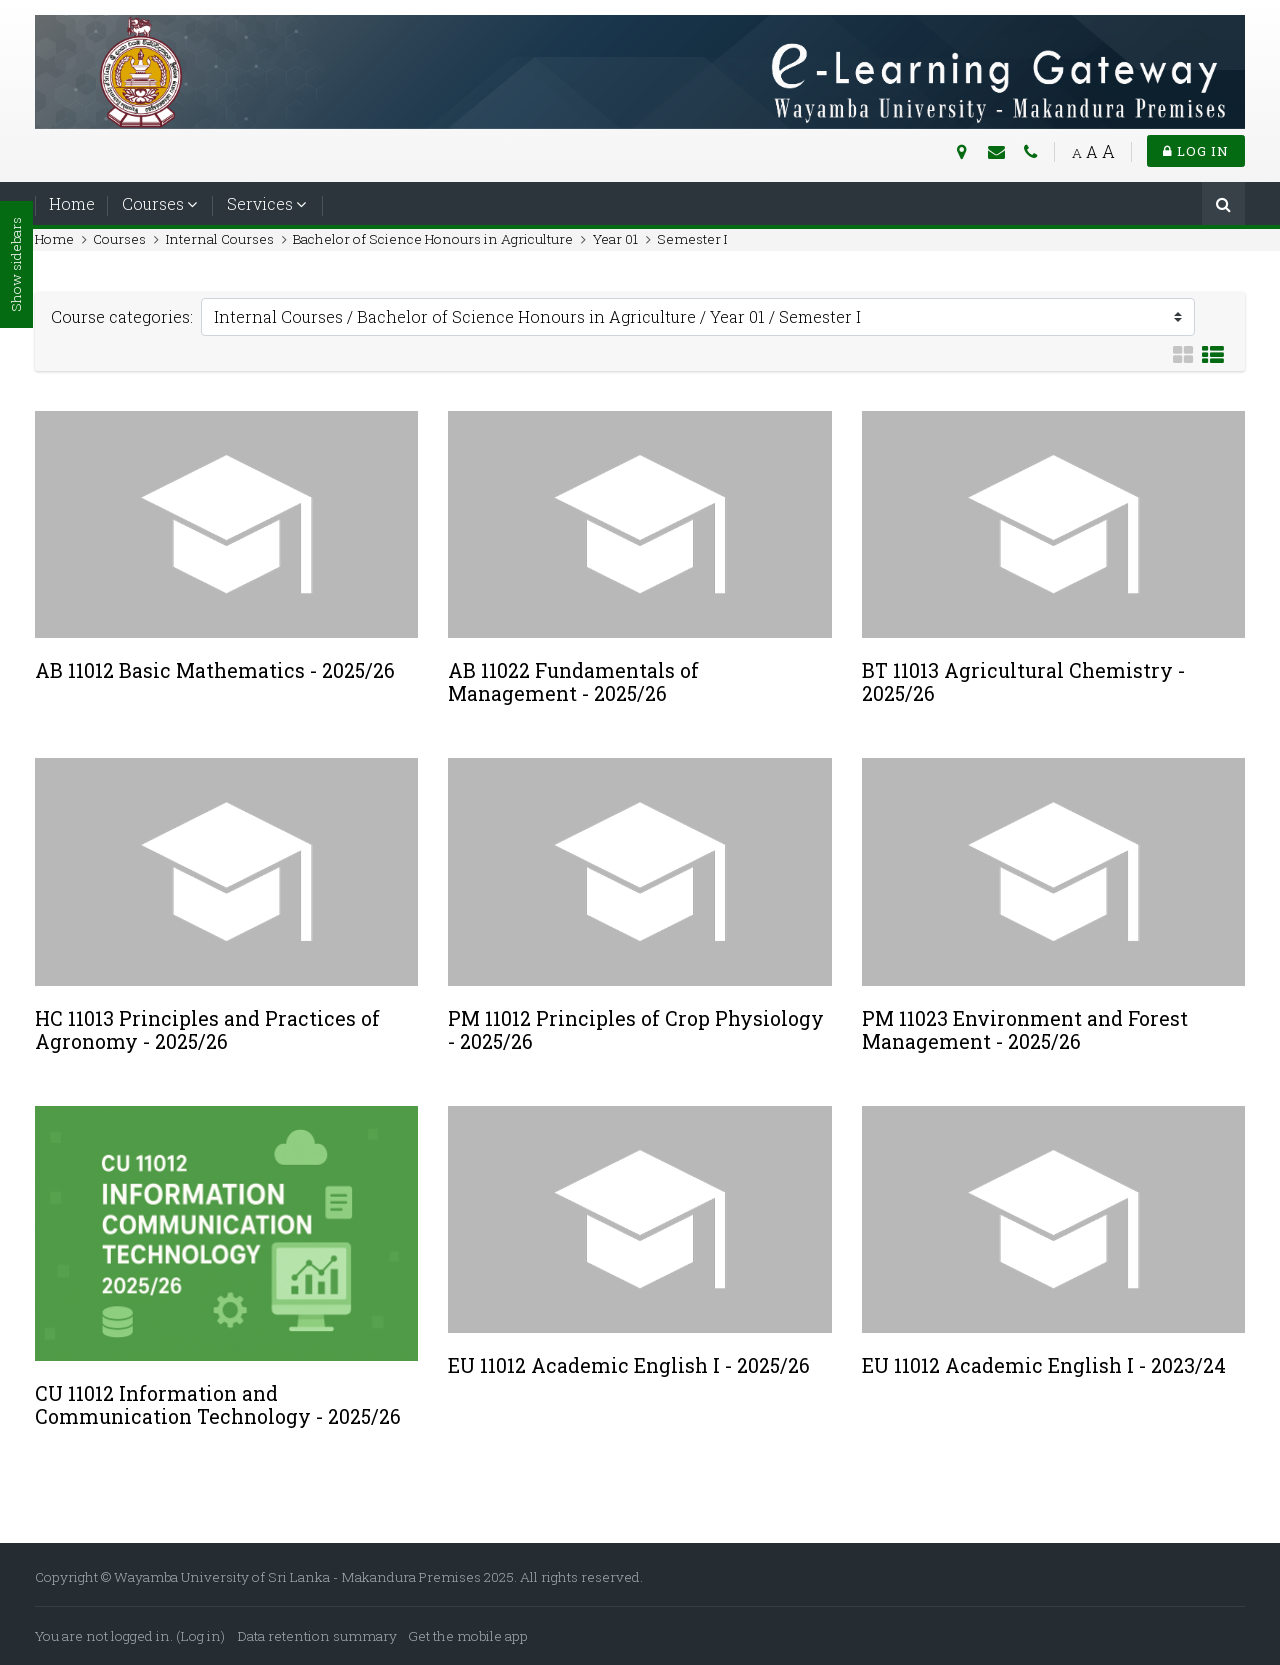 Image resolution: width=1280 pixels, height=1665 pixels. I want to click on PM 11012 Principles of Crop Physiology - 2025/26, so click(636, 1030).